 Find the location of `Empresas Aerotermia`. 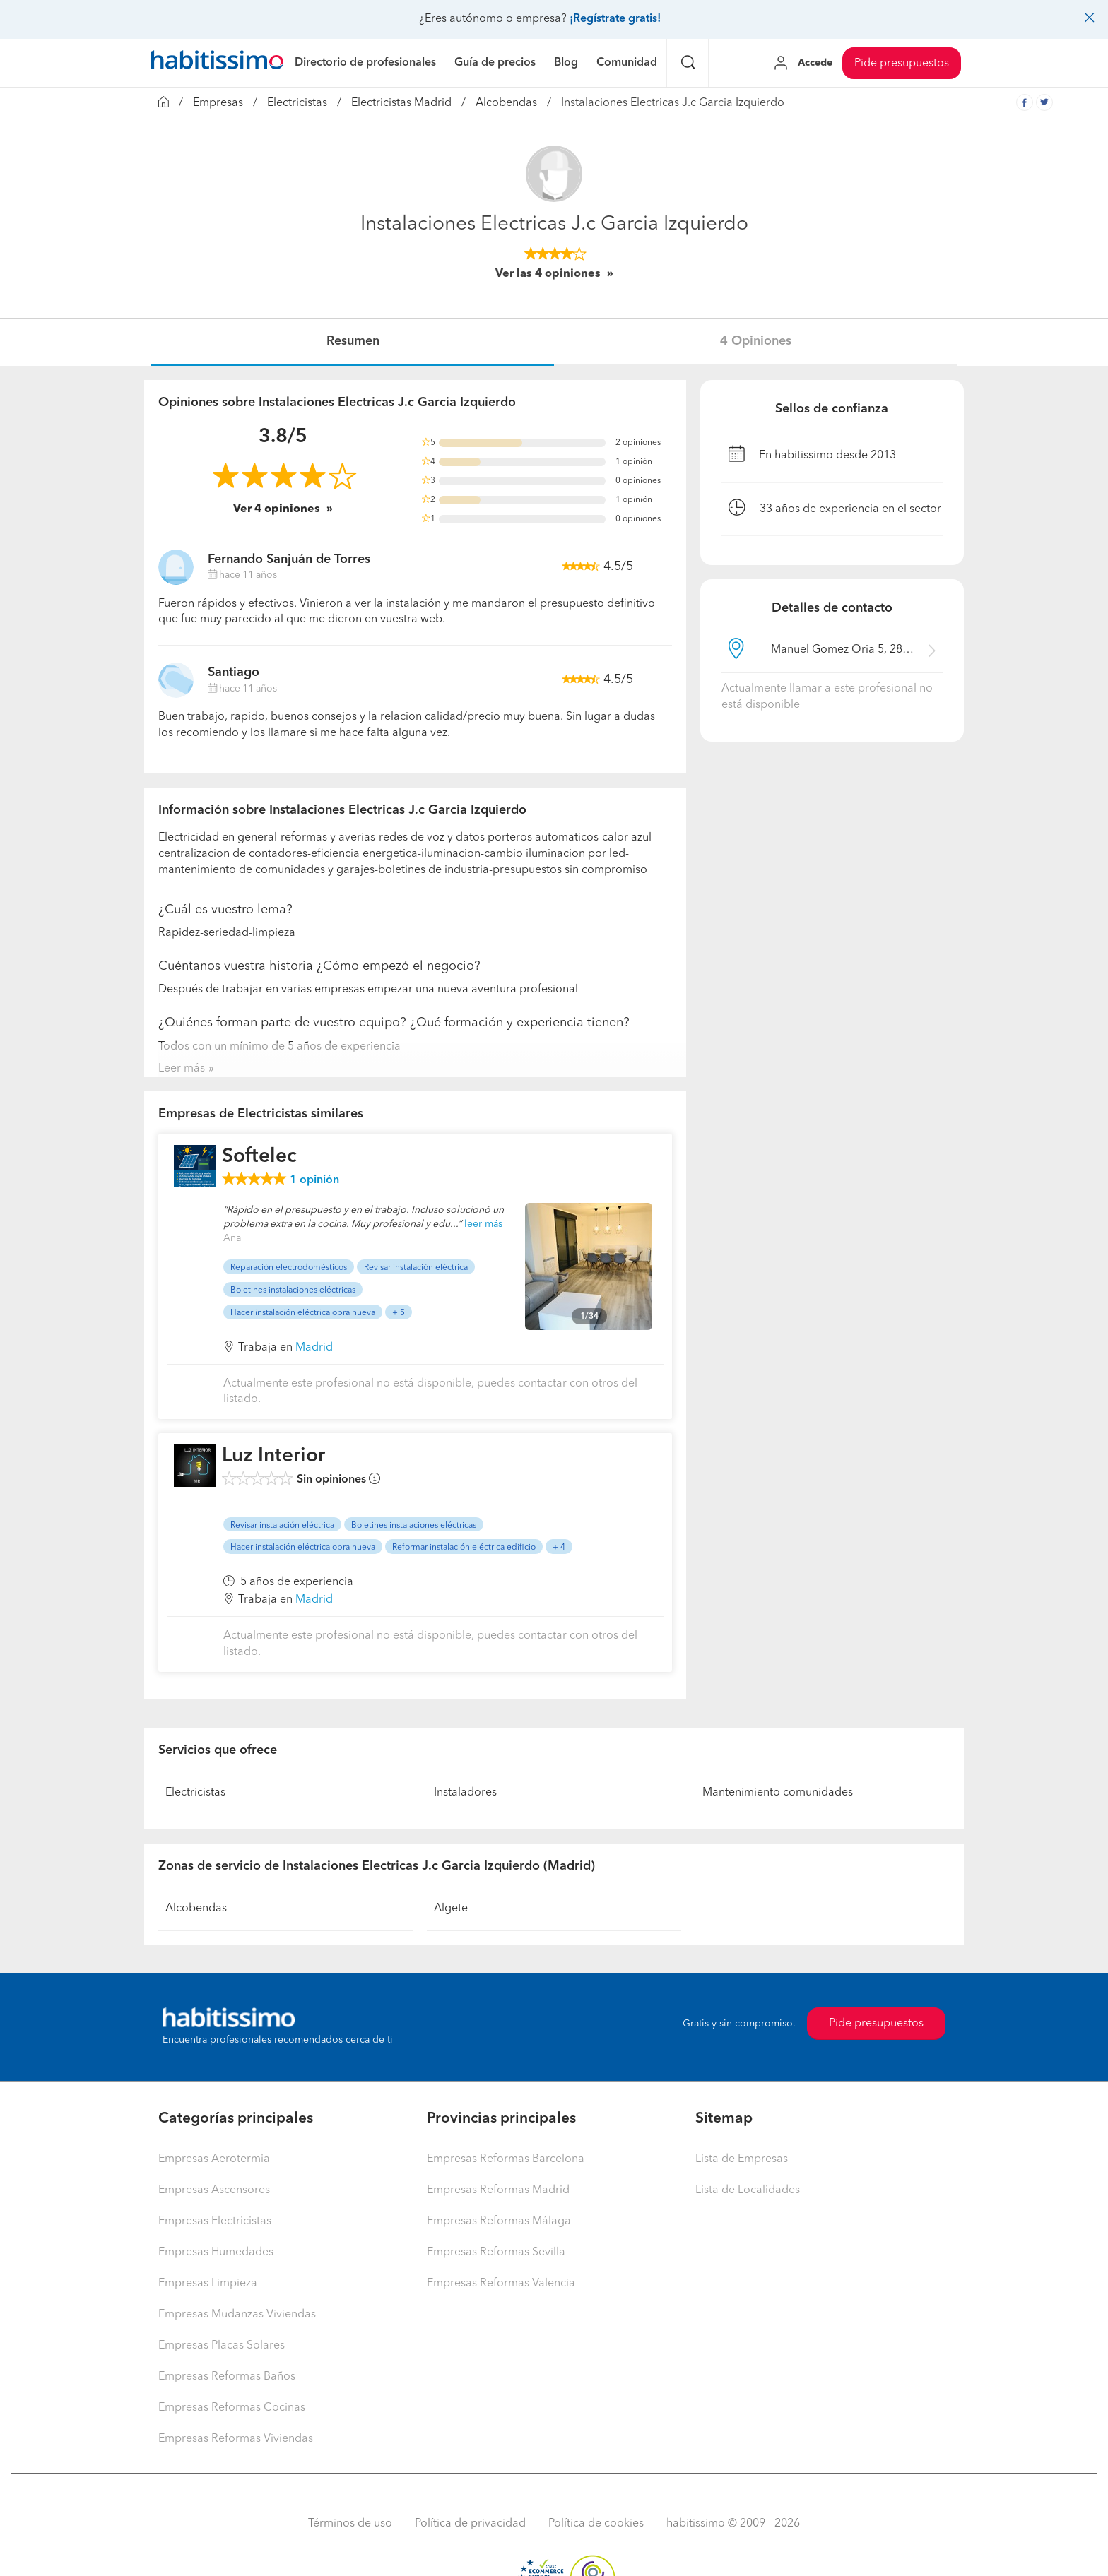

Empresas Aerotermia is located at coordinates (214, 2159).